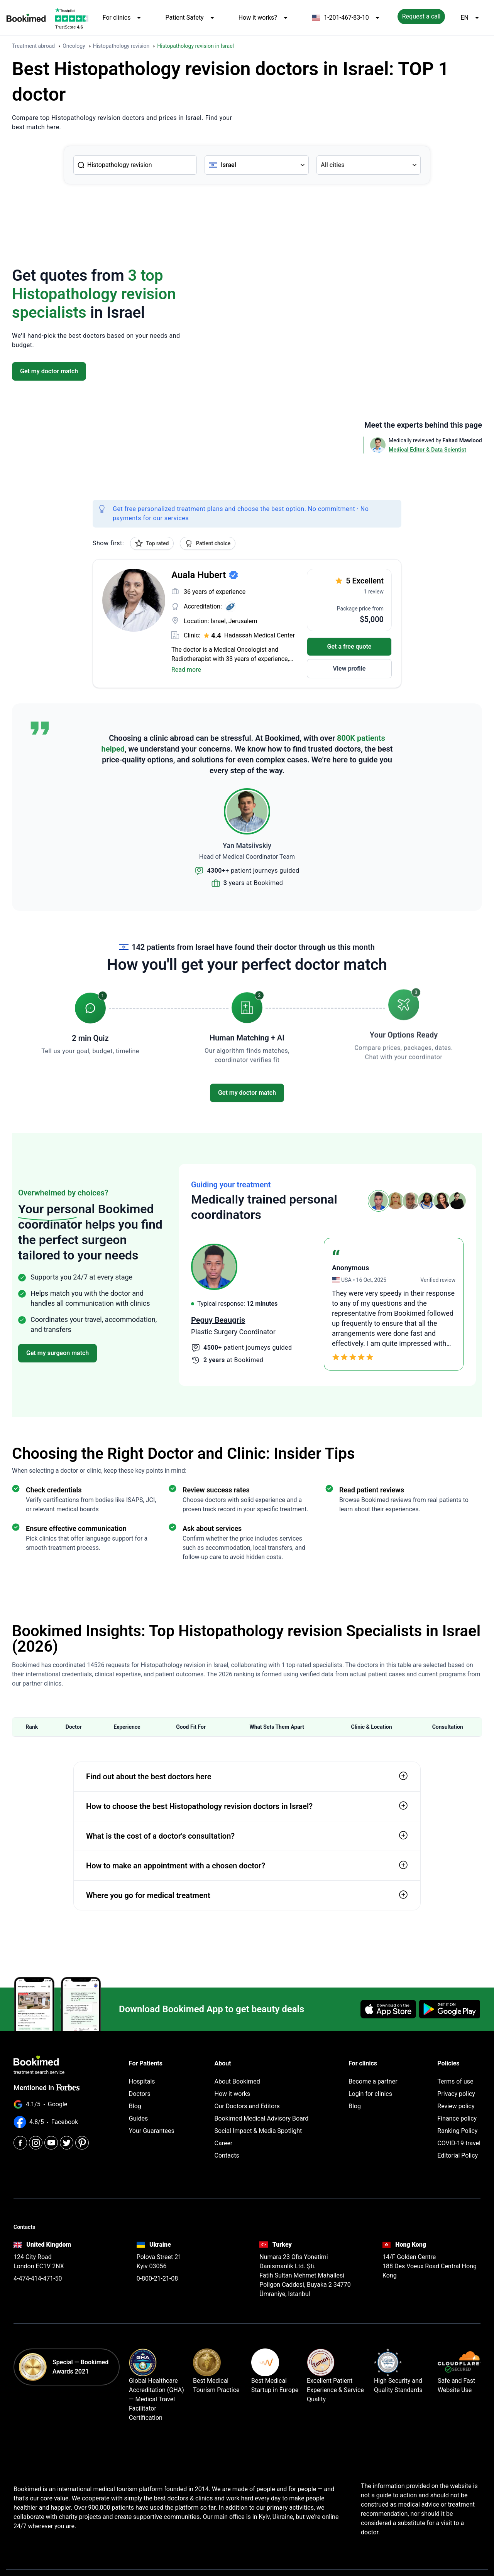 This screenshot has width=494, height=2576. What do you see at coordinates (349, 668) in the screenshot?
I see `View profile` at bounding box center [349, 668].